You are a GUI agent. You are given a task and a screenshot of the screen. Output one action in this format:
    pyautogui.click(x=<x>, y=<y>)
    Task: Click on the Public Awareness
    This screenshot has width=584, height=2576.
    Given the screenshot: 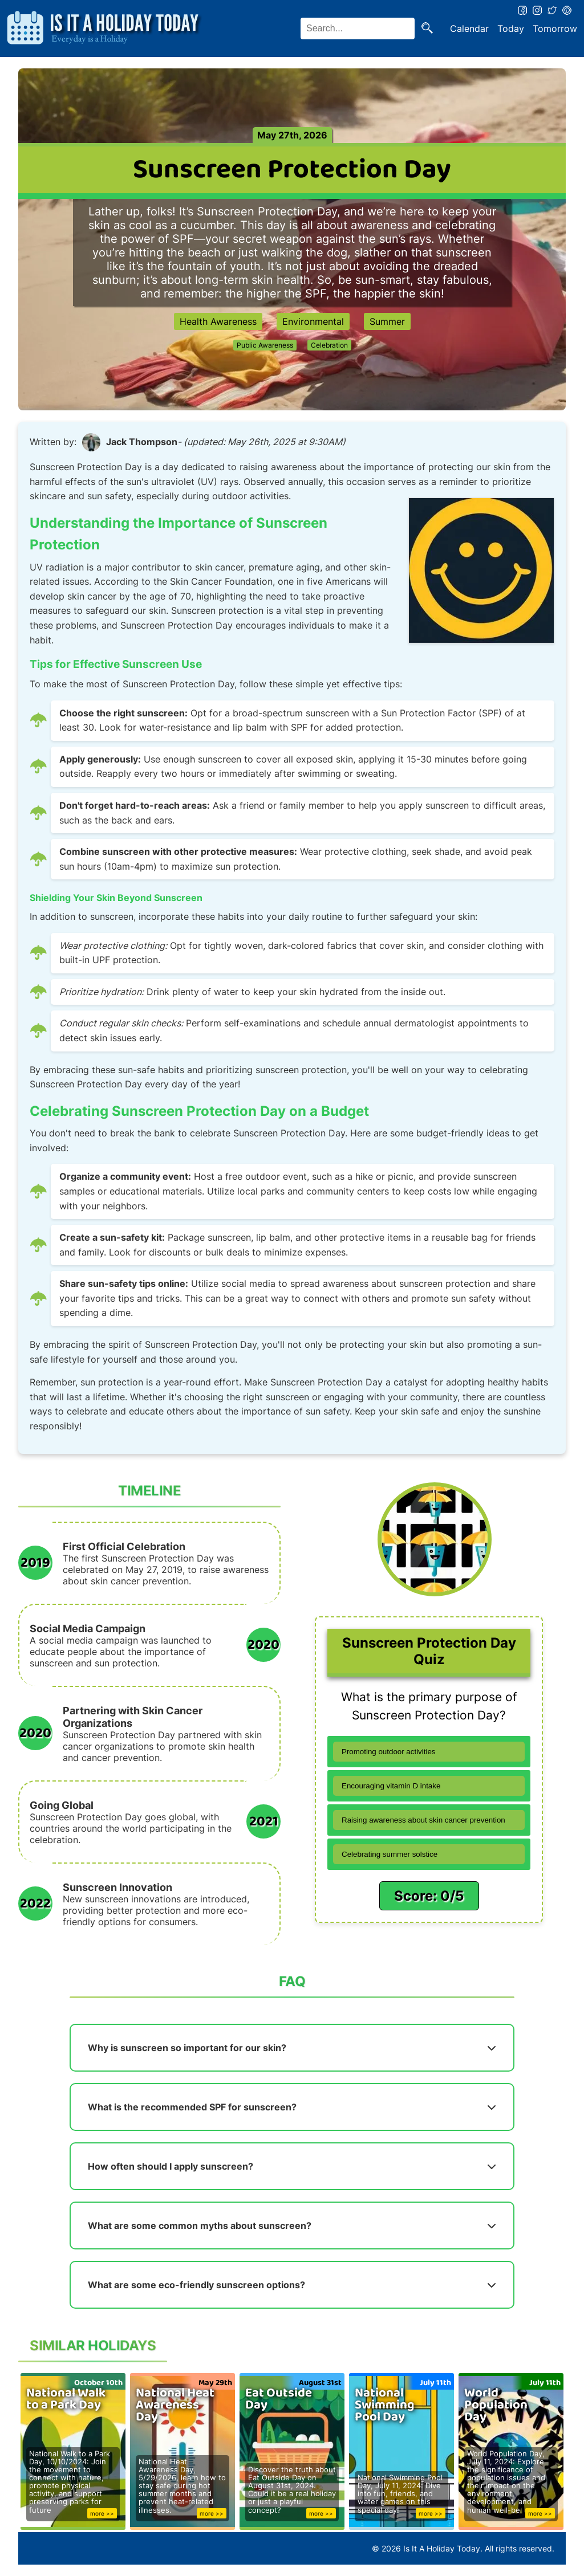 What is the action you would take?
    pyautogui.click(x=265, y=345)
    